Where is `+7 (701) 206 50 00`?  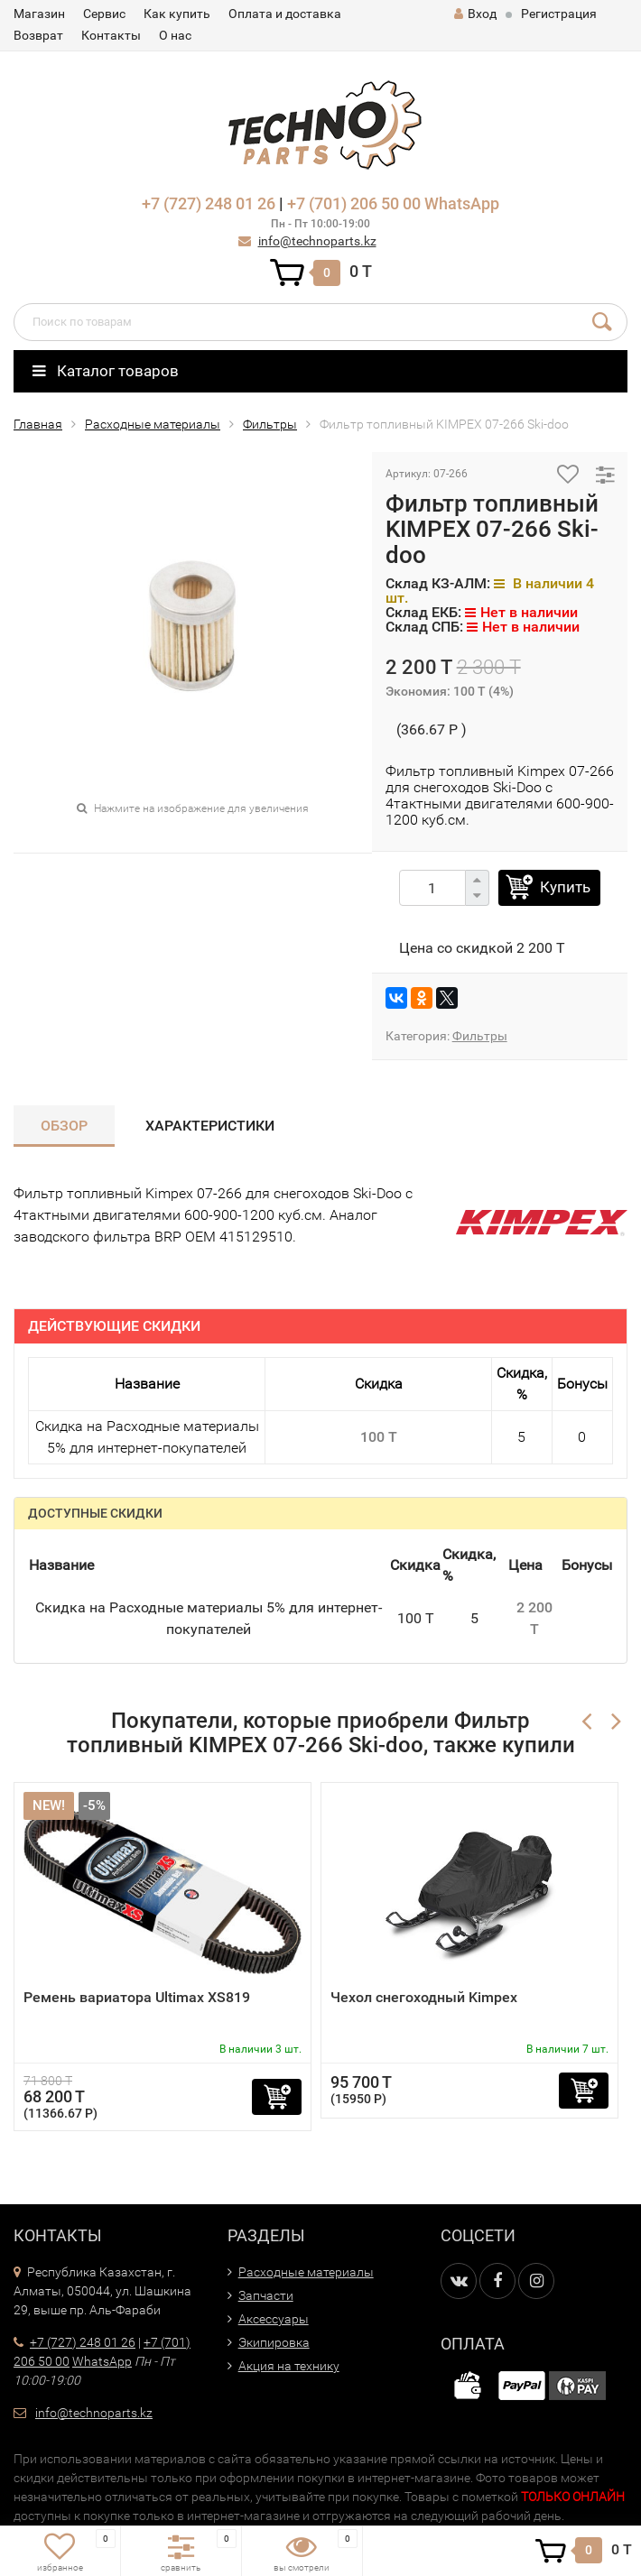 +7 (701) 206 50 00 is located at coordinates (354, 203).